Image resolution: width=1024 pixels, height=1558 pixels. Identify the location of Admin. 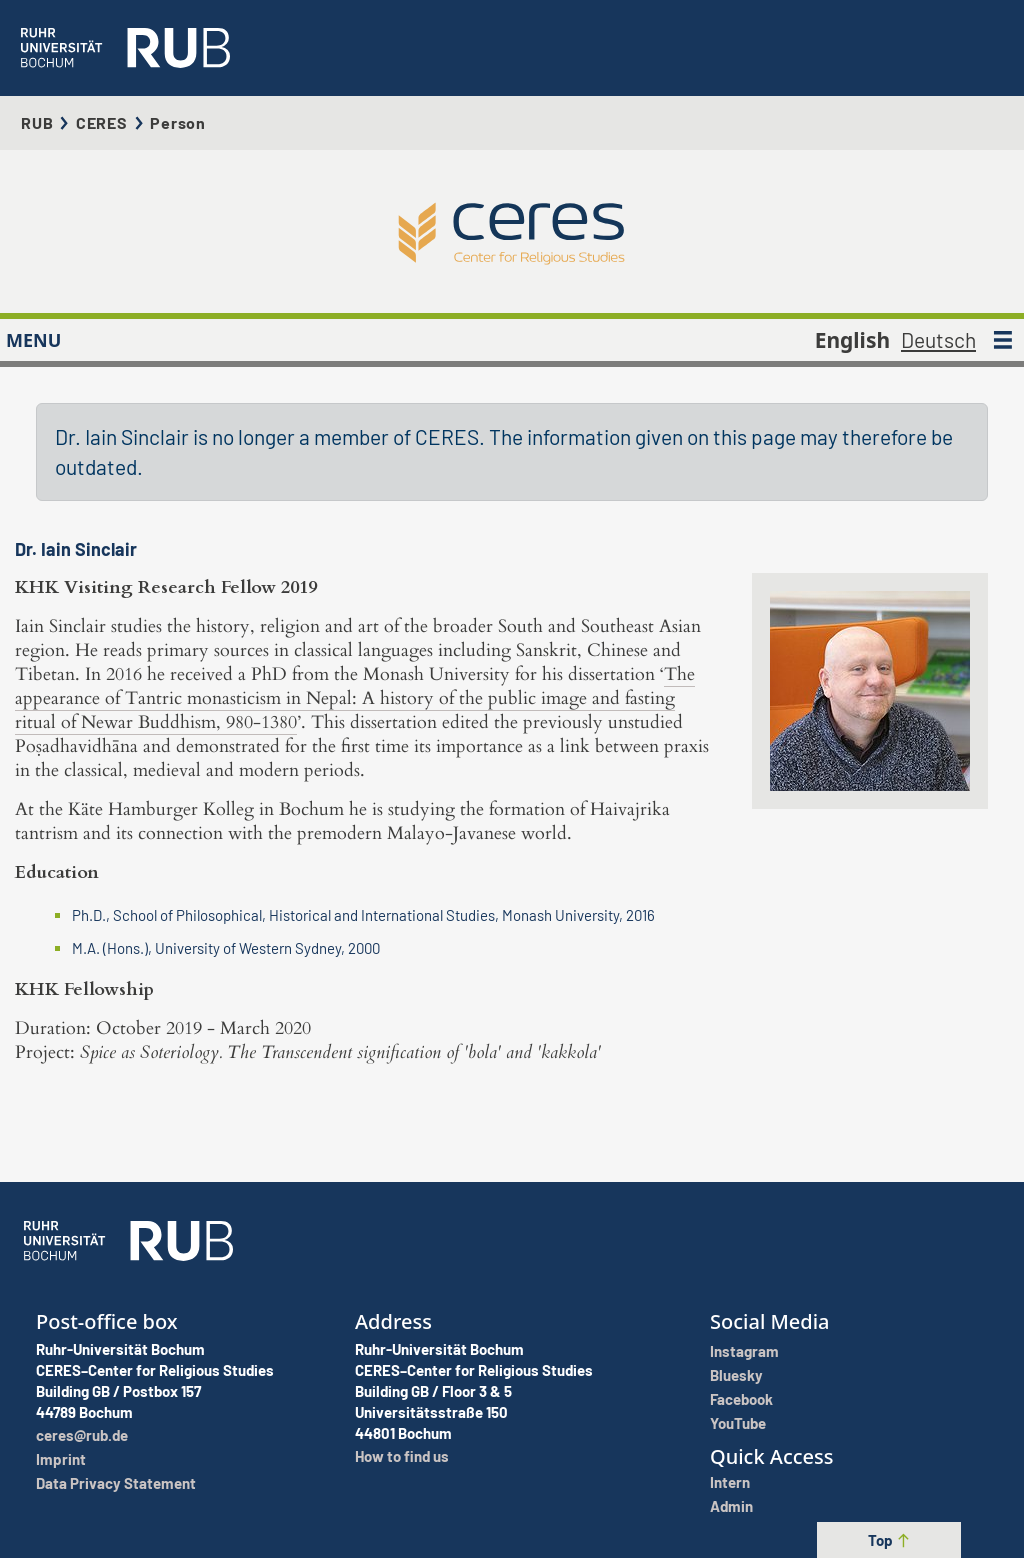
(731, 1506).